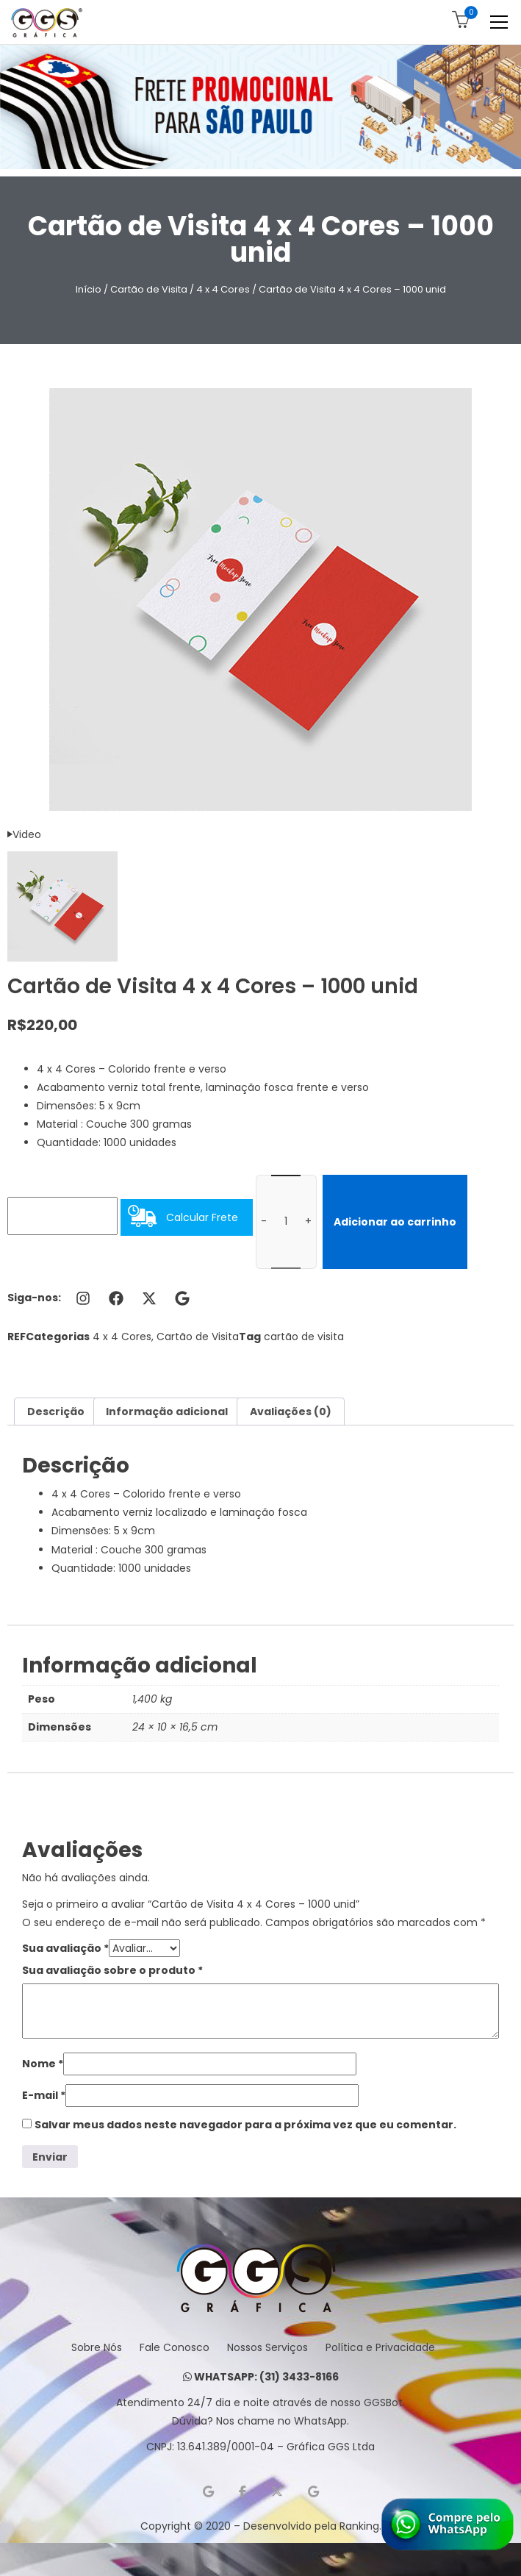 The height and width of the screenshot is (2576, 521). I want to click on E-mail, so click(43, 2095).